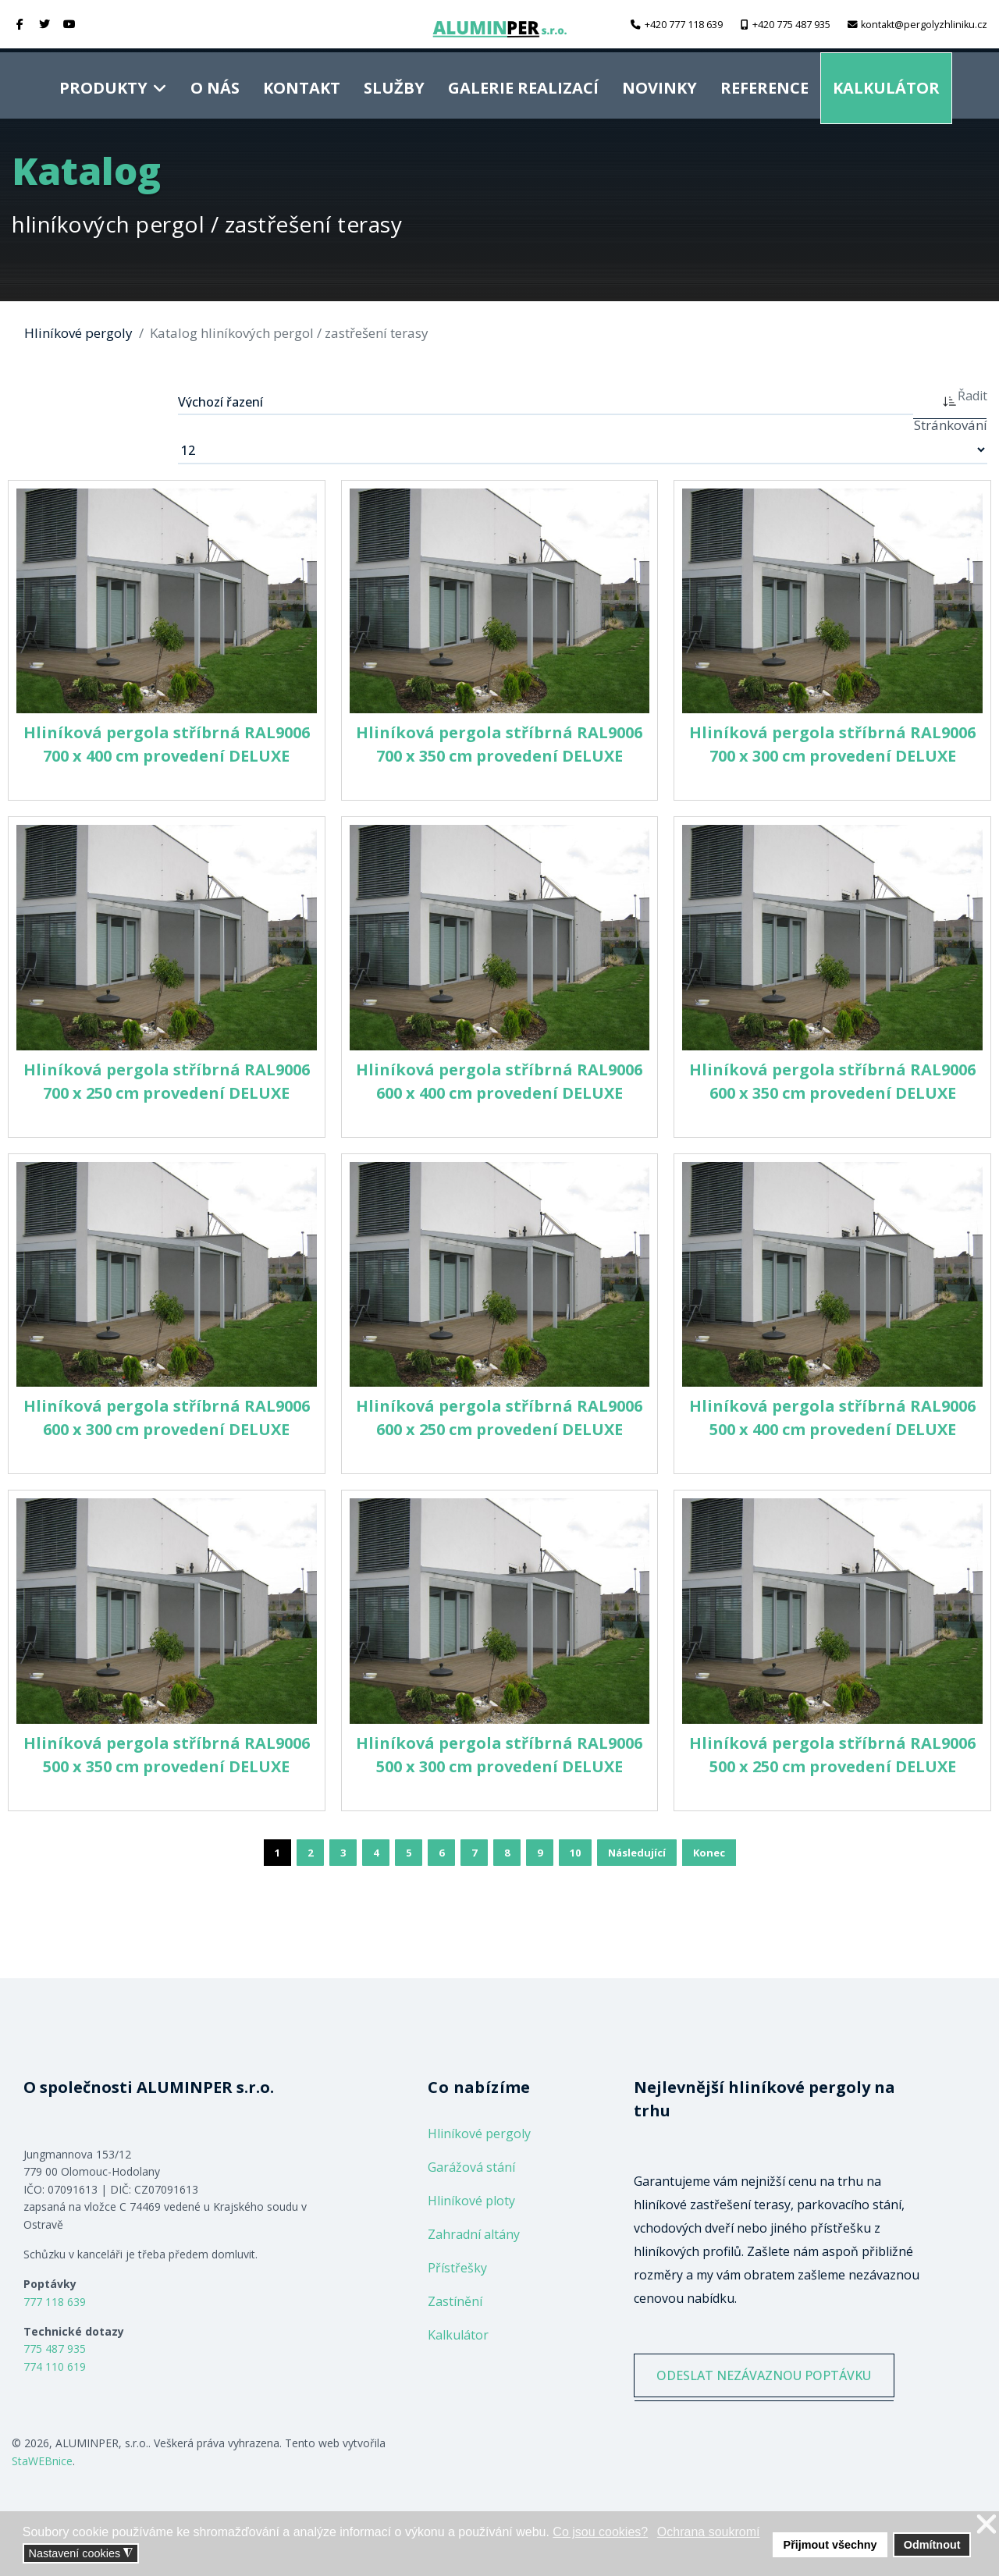 The width and height of the screenshot is (999, 2576). I want to click on StaWEBnice, so click(42, 2460).